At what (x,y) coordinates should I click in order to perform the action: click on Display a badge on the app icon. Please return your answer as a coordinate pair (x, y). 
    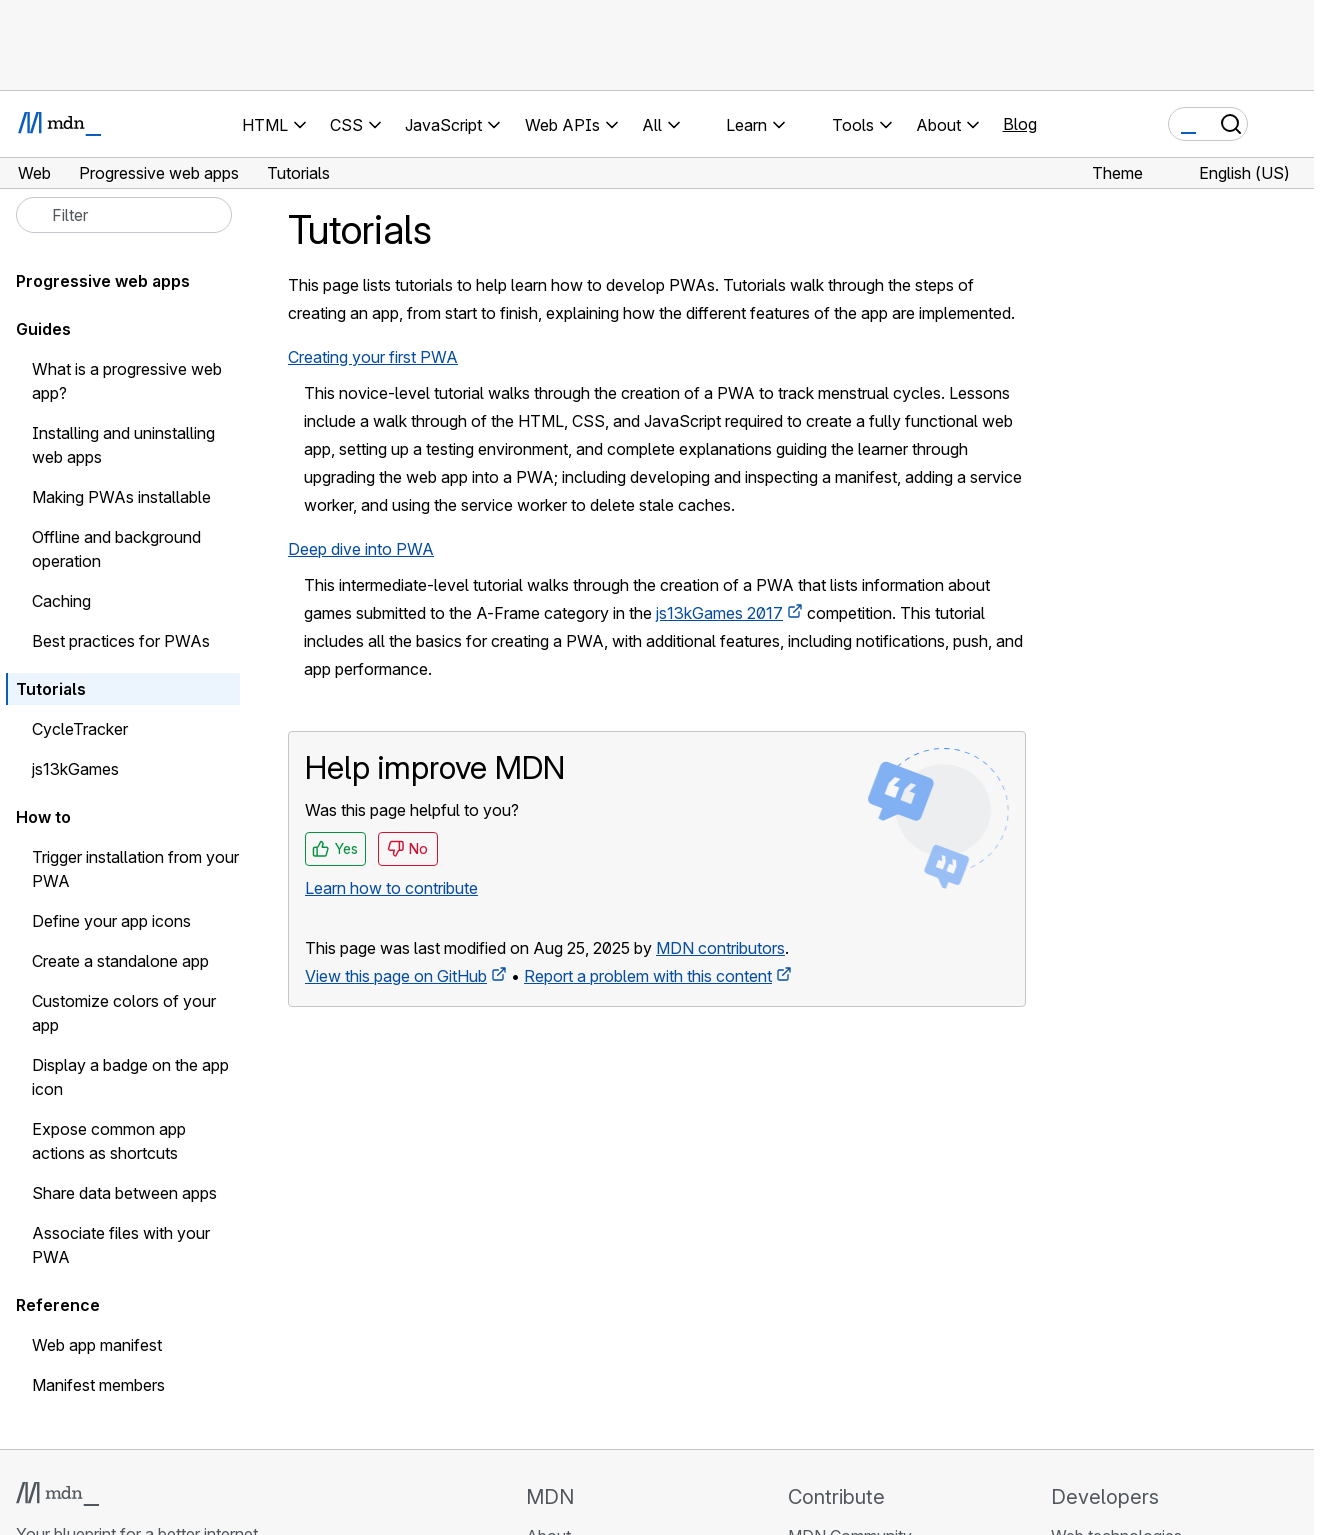
    Looking at the image, I should click on (130, 1077).